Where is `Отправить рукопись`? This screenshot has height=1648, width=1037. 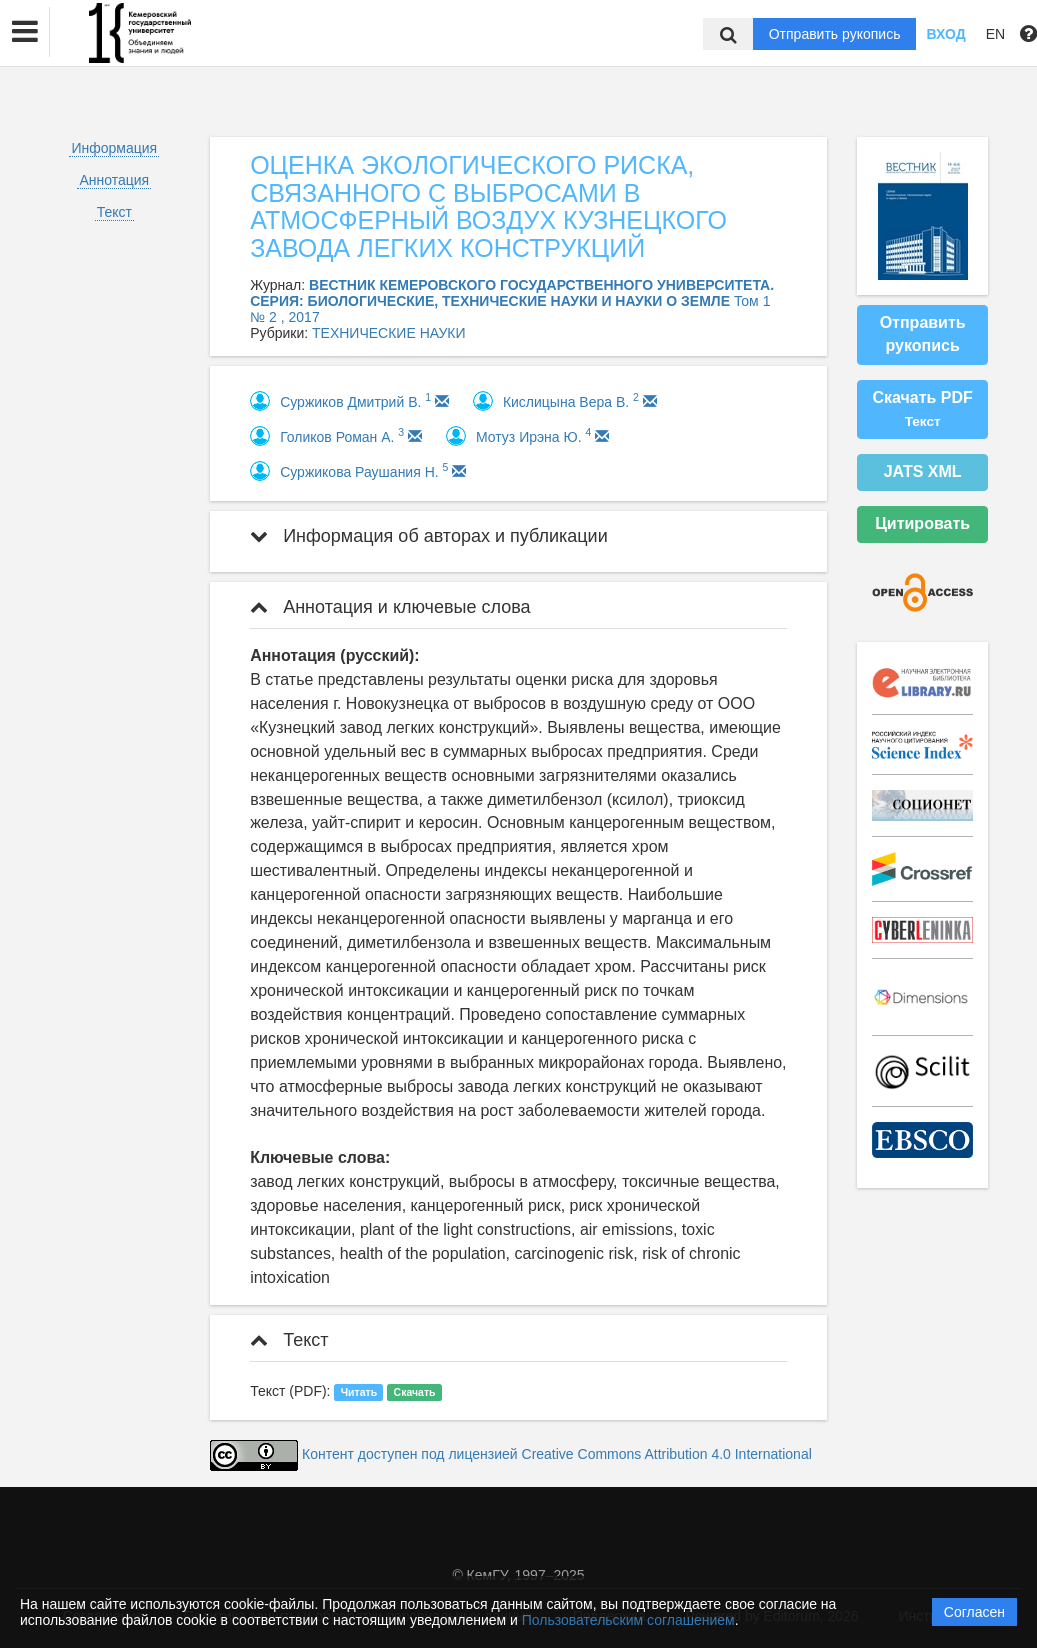 Отправить рукопись is located at coordinates (835, 34).